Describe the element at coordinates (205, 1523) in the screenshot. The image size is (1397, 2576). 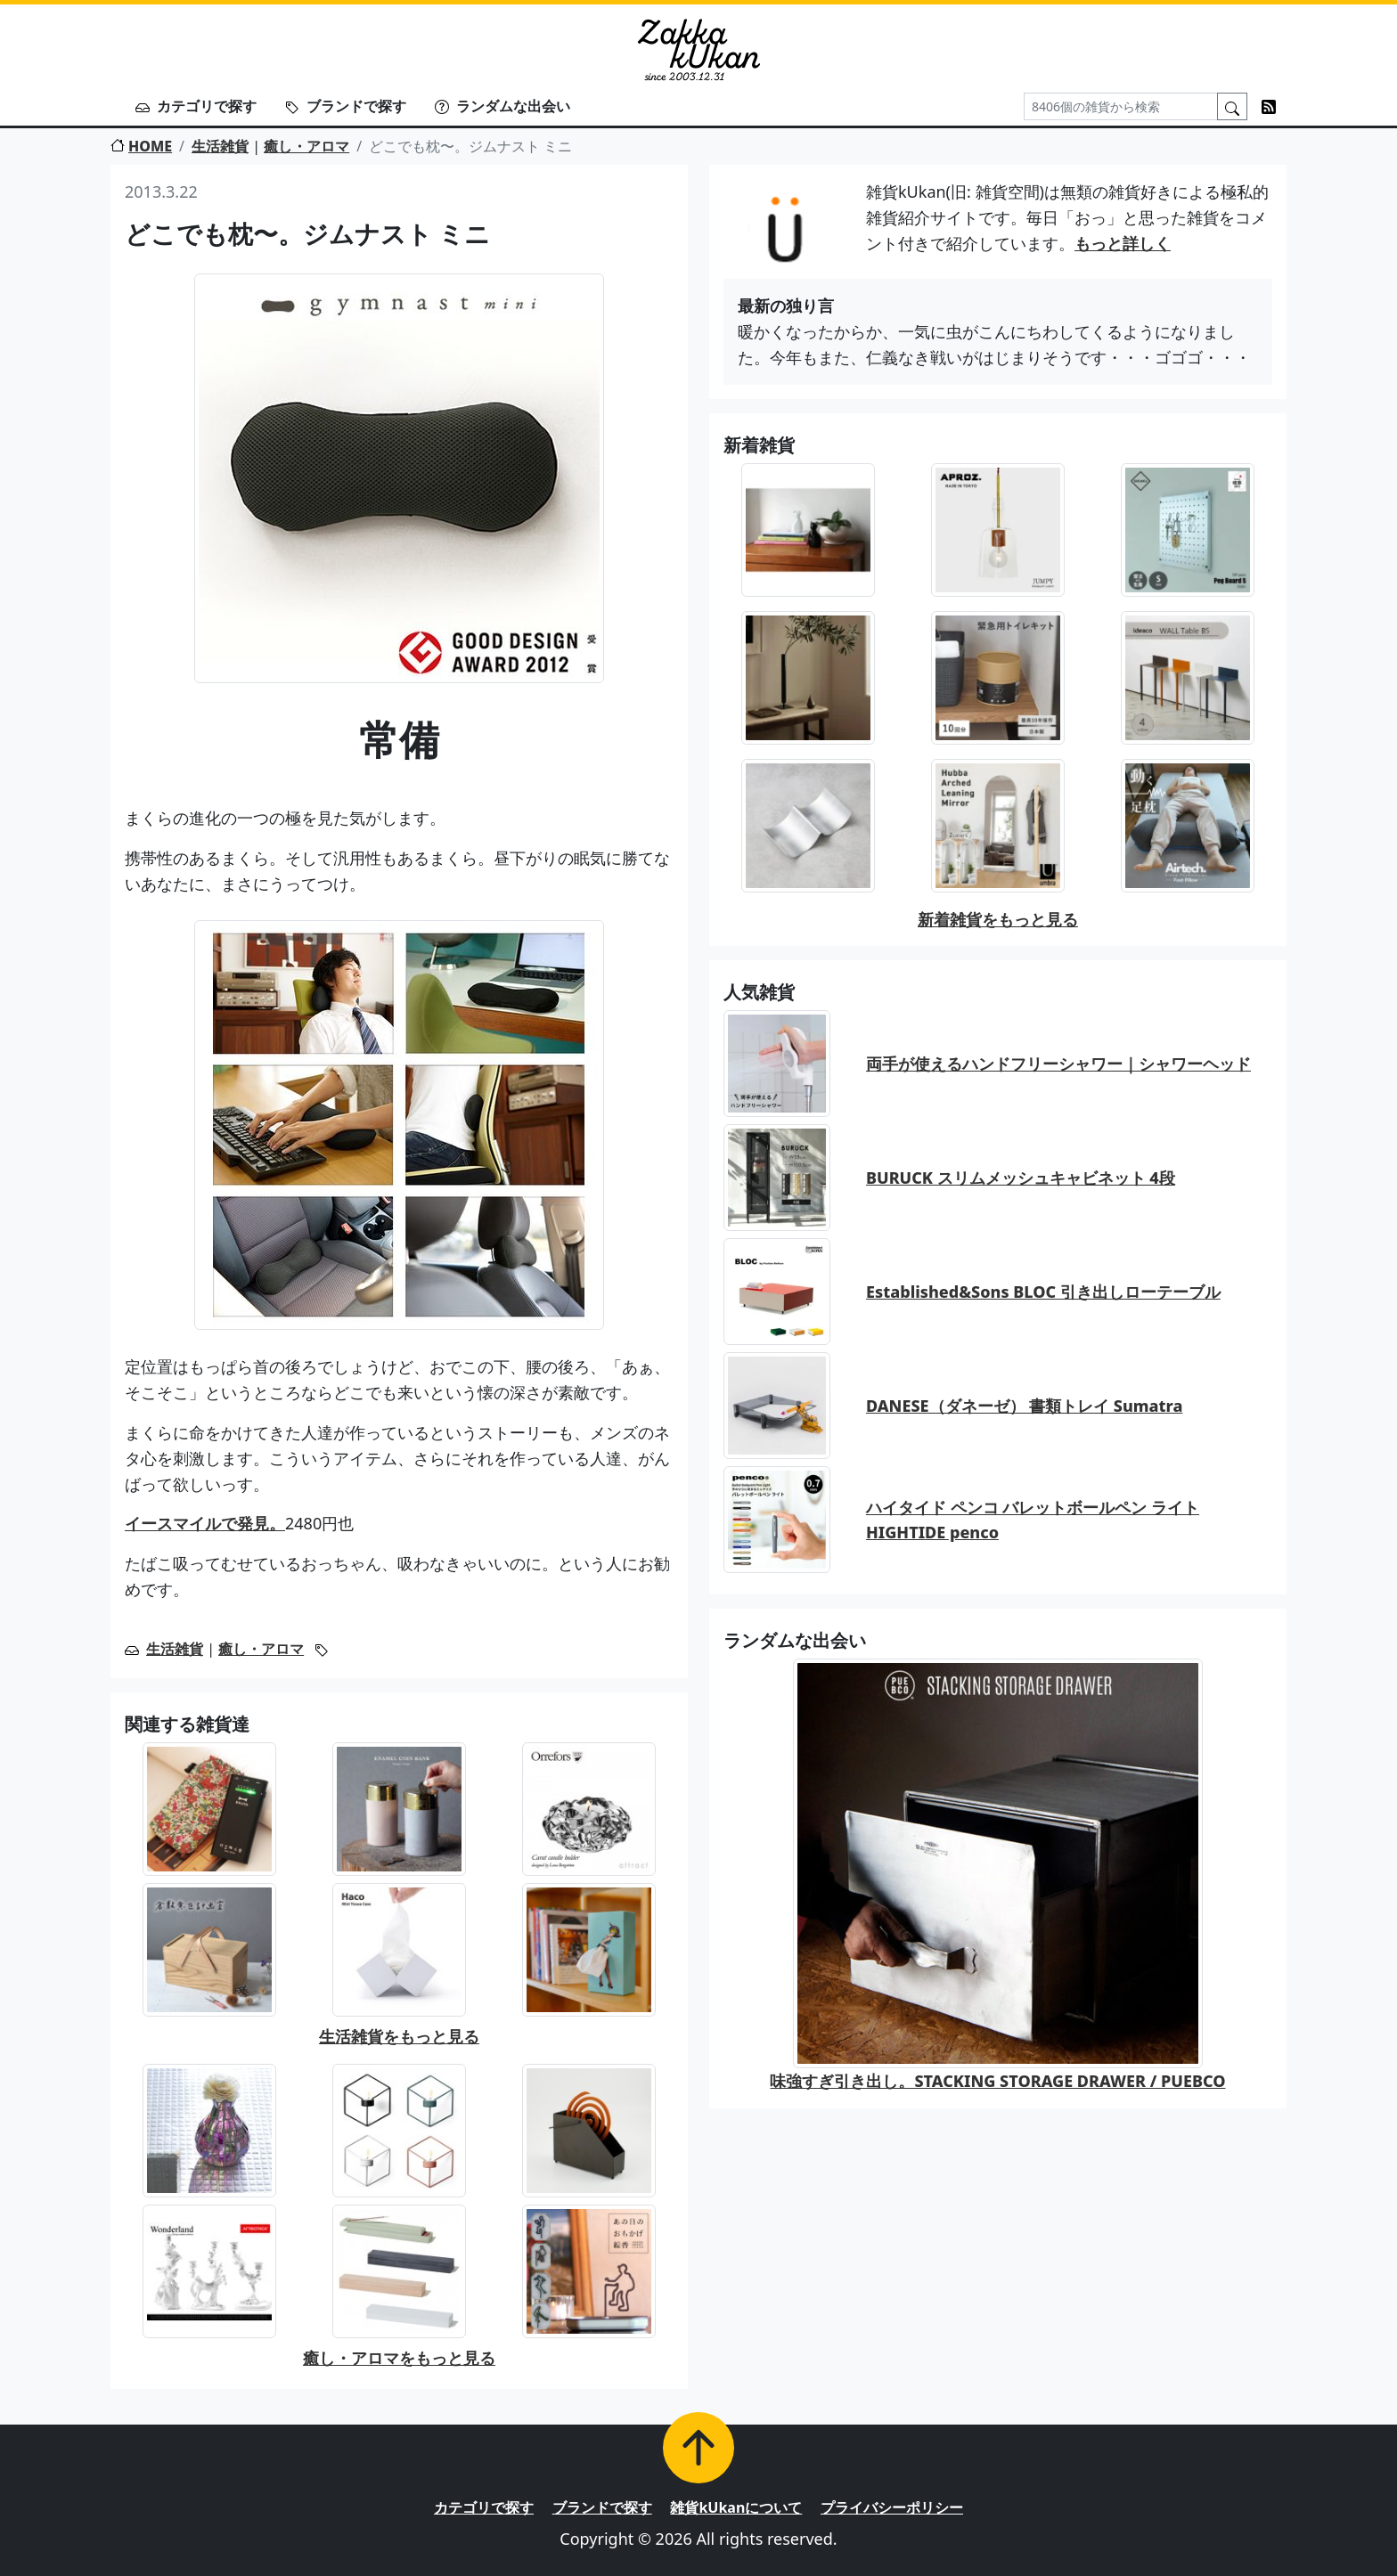
I see `イースマイルで発見。` at that location.